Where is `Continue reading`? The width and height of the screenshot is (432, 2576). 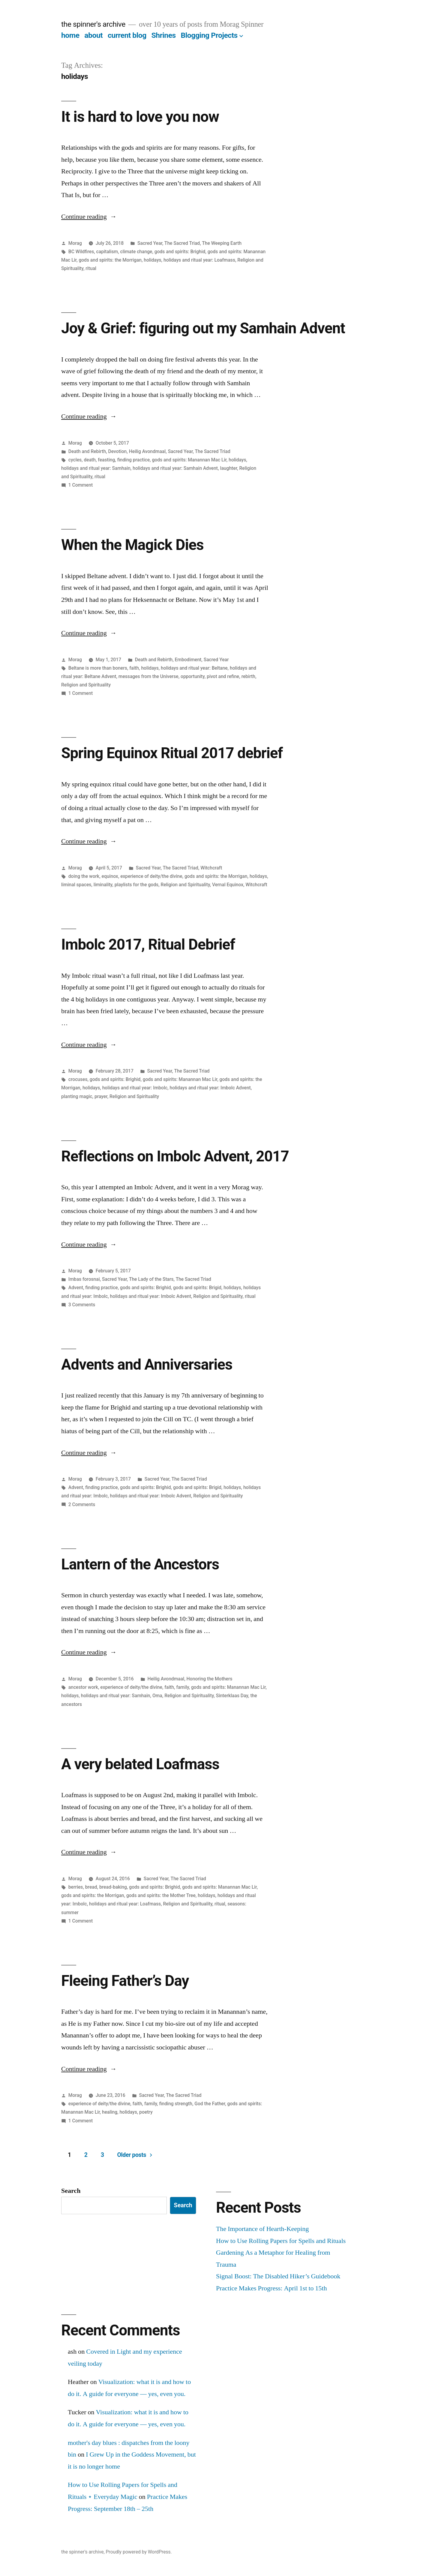 Continue reading is located at coordinates (89, 216).